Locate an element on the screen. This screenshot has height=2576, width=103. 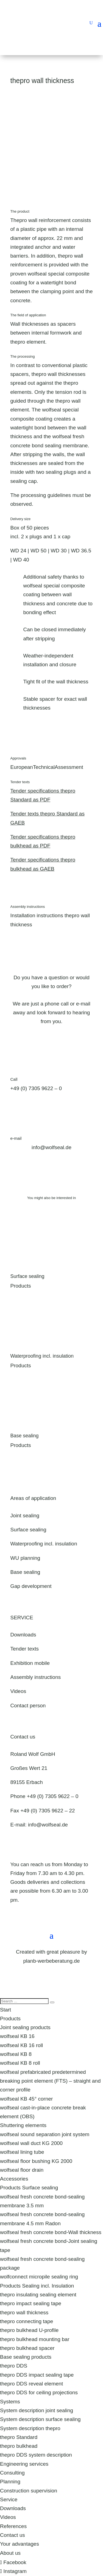
info@wolfseal.de is located at coordinates (48, 1825).